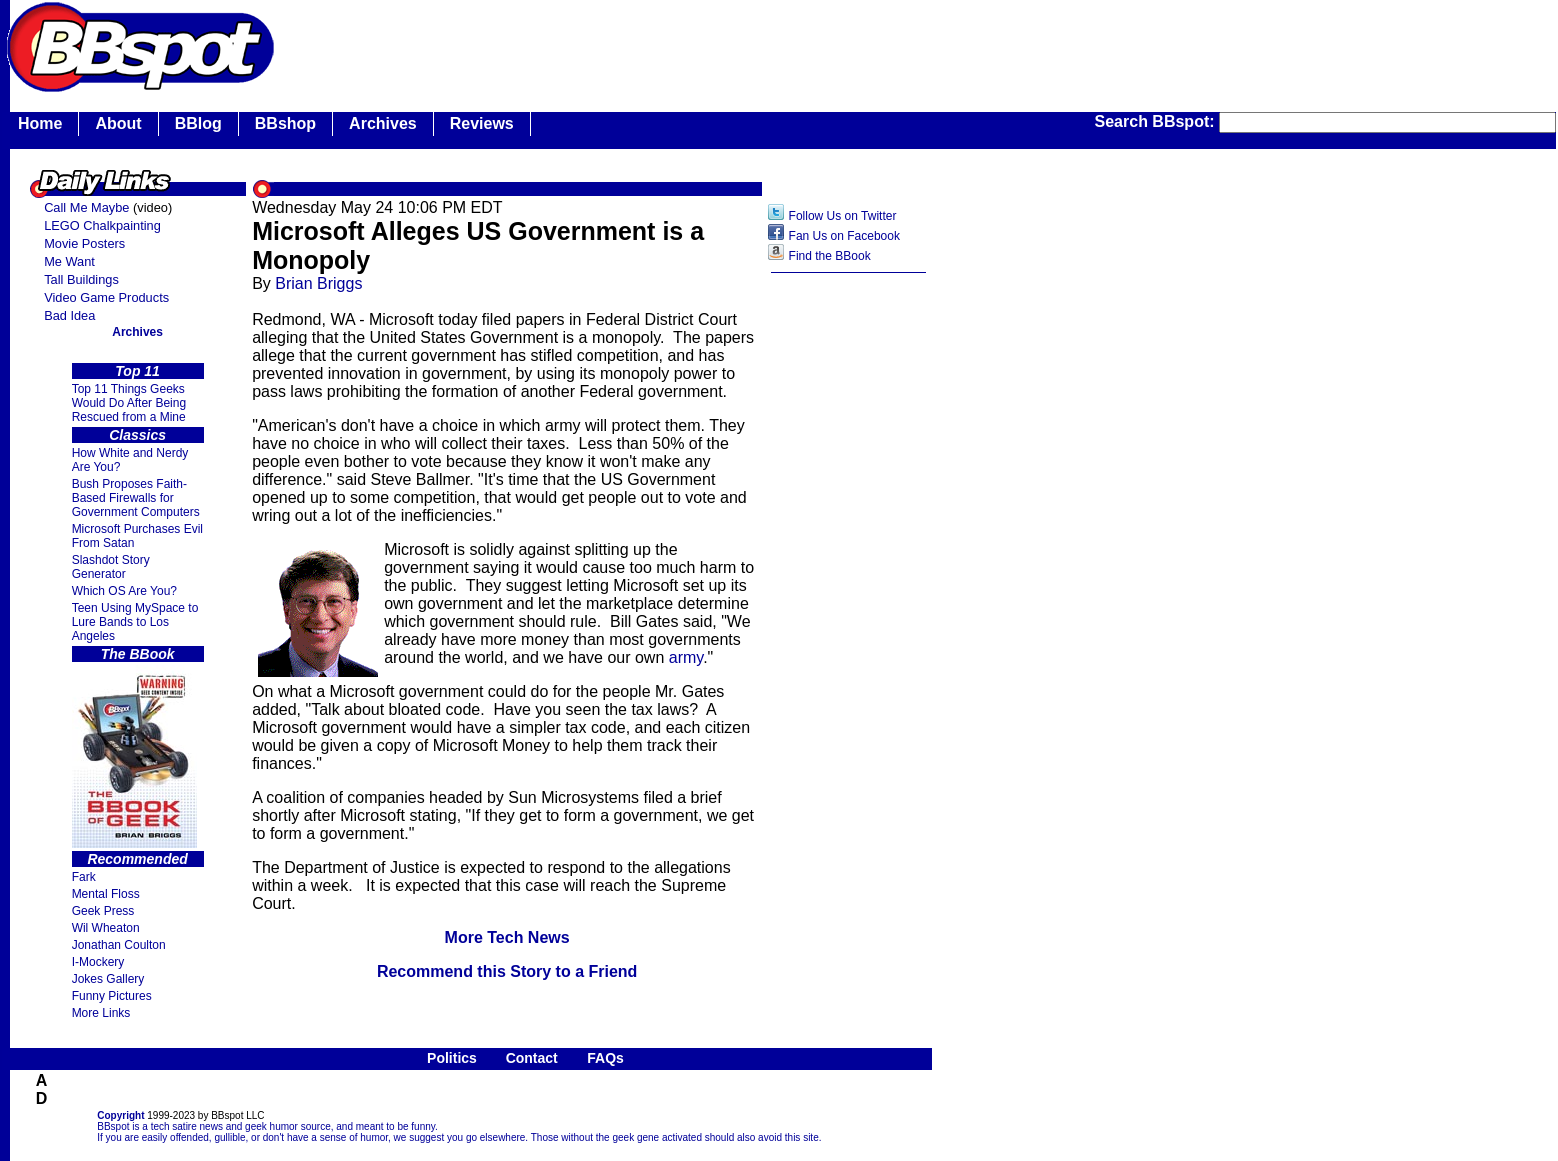 This screenshot has width=1558, height=1161. I want to click on Top 11 Things Geeks Would Do After Being Rescued from a Mine, so click(129, 403).